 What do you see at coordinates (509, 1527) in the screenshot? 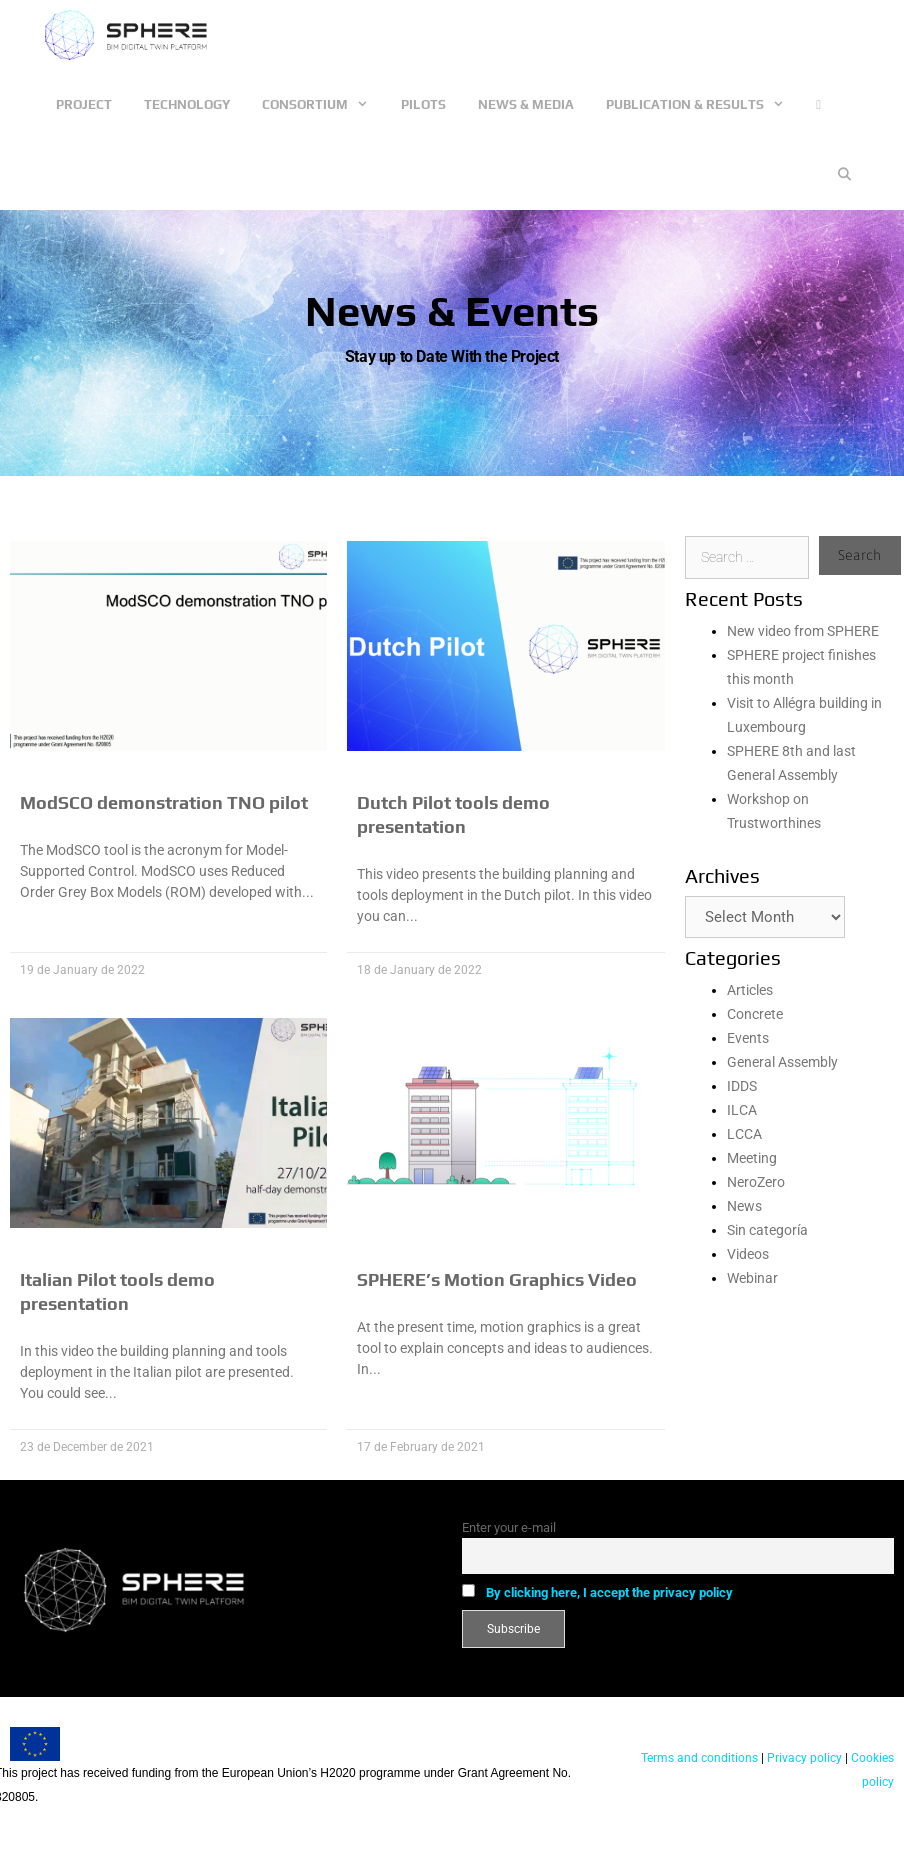
I see `Enter your e-mail` at bounding box center [509, 1527].